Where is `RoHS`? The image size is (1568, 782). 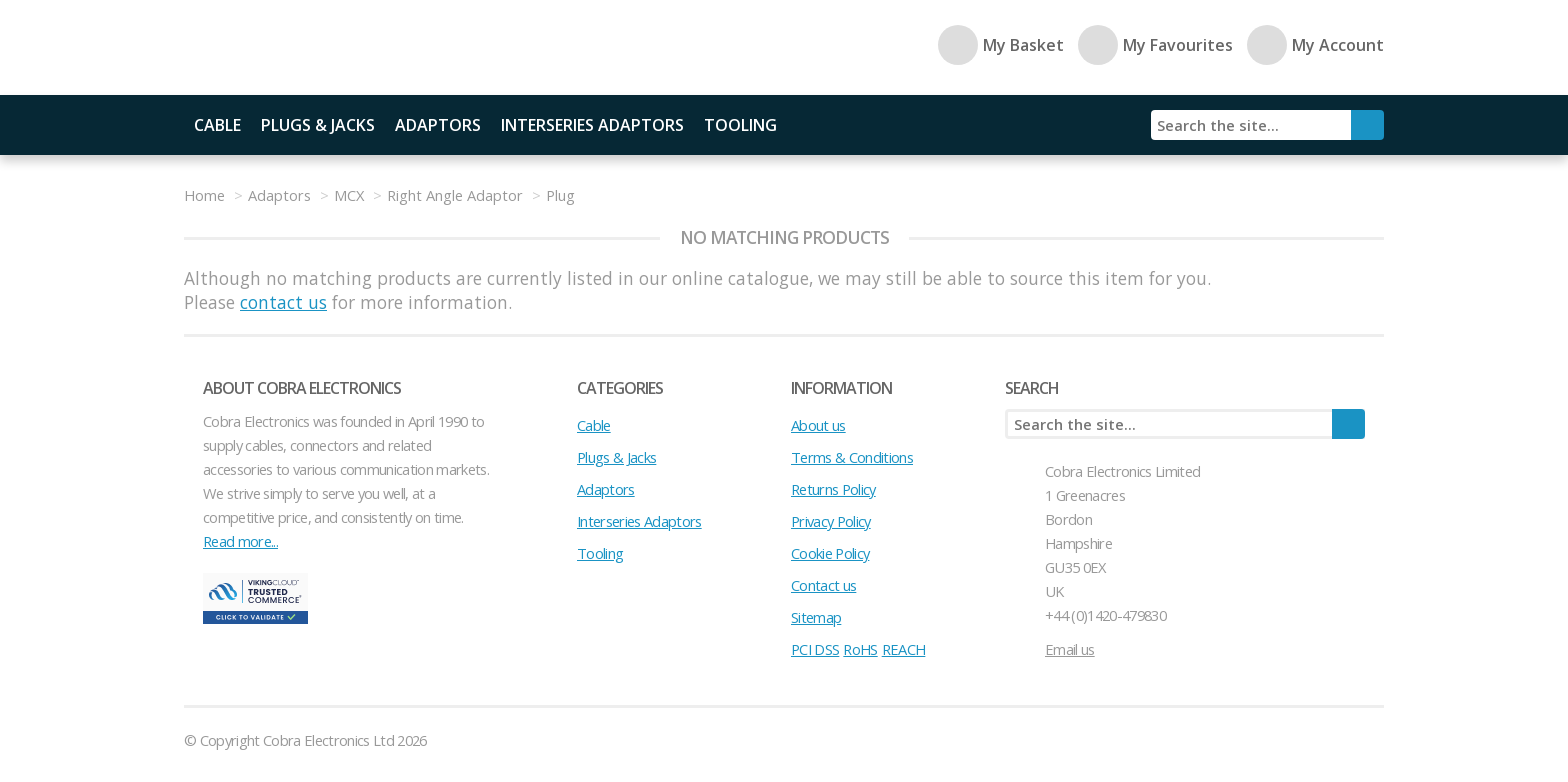 RoHS is located at coordinates (860, 649).